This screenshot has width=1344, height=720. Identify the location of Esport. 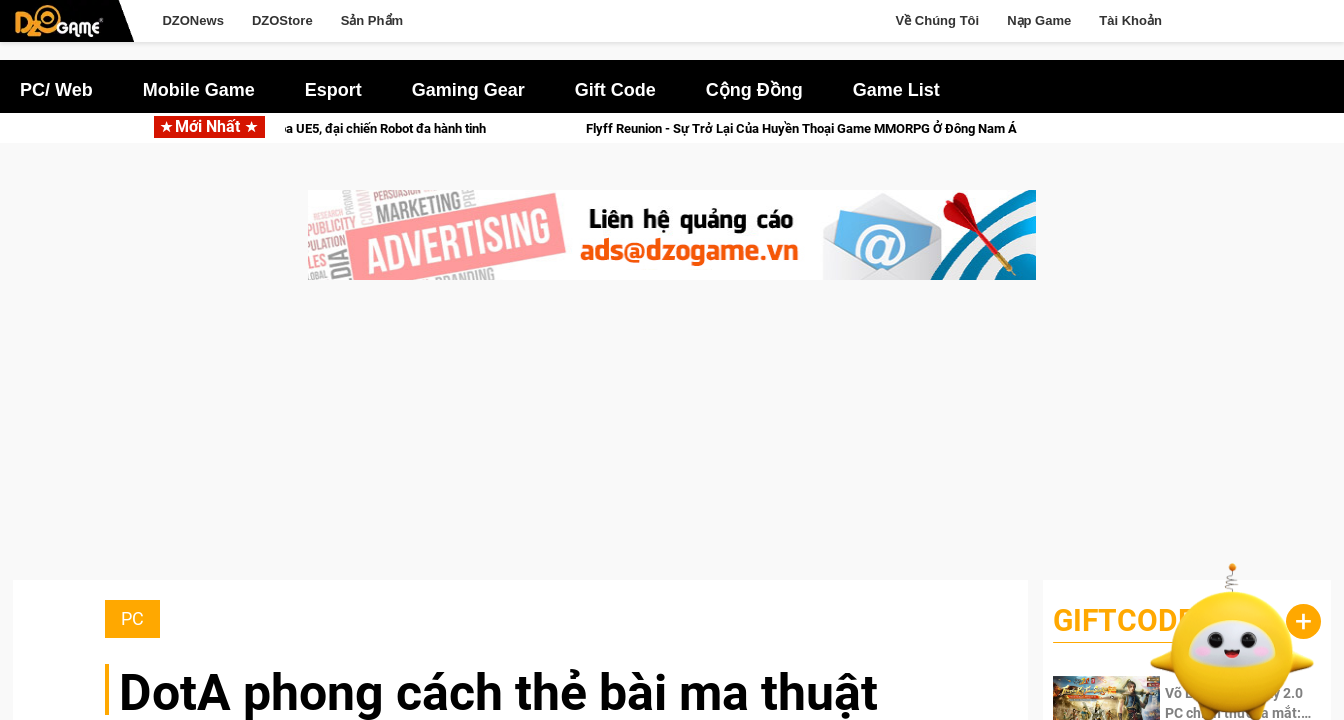
(333, 90).